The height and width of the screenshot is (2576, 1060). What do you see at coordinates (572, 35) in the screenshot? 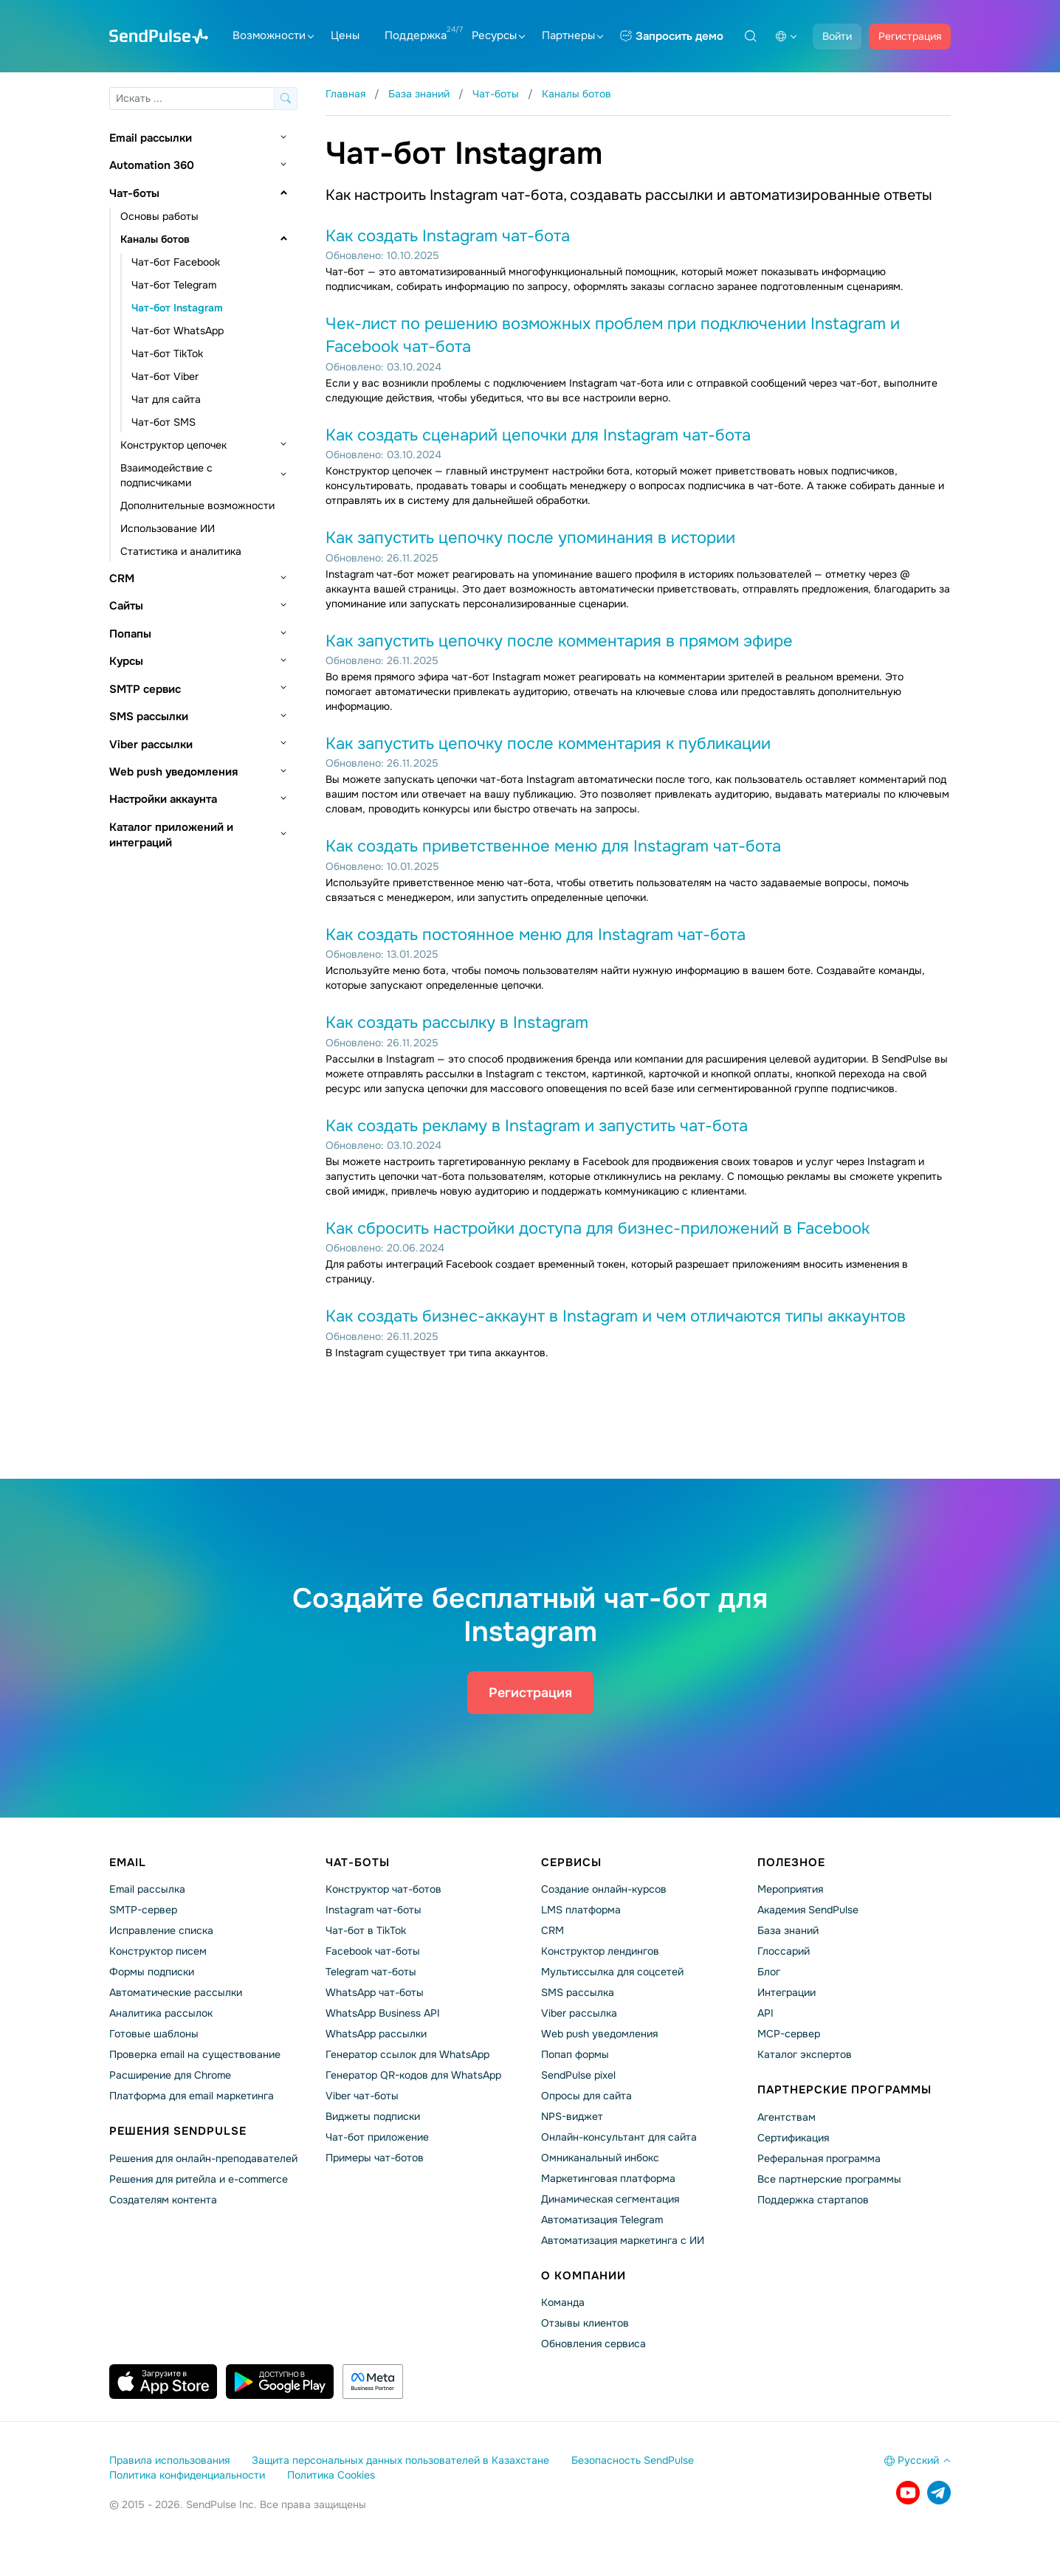
I see `Партнеры` at bounding box center [572, 35].